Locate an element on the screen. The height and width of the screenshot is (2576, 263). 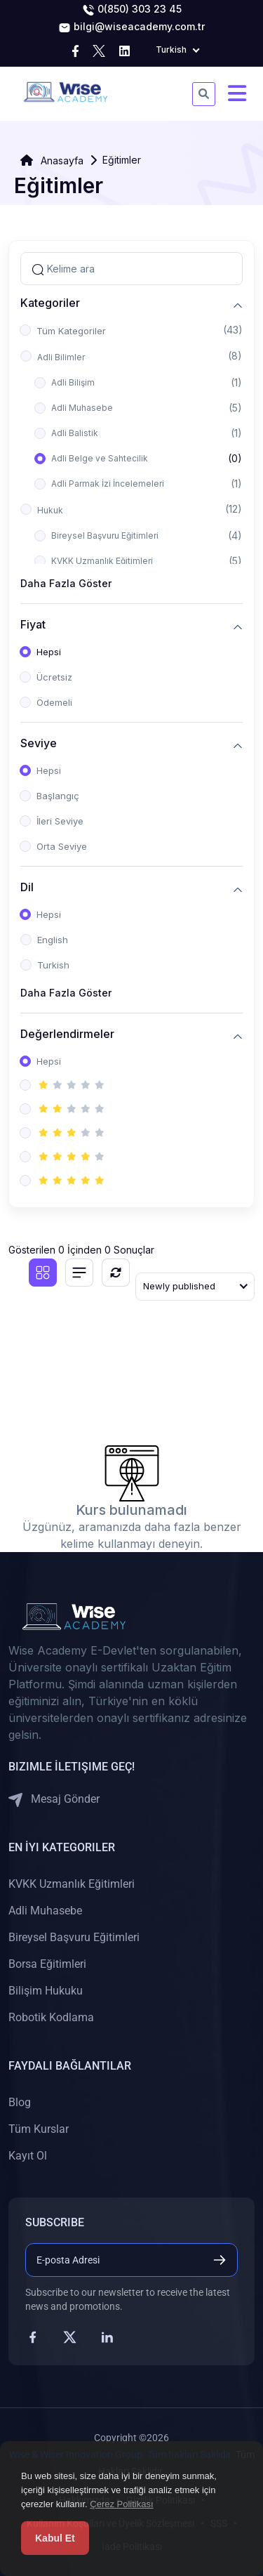
KVKK Uzmanlık Eğitimleri is located at coordinates (102, 561).